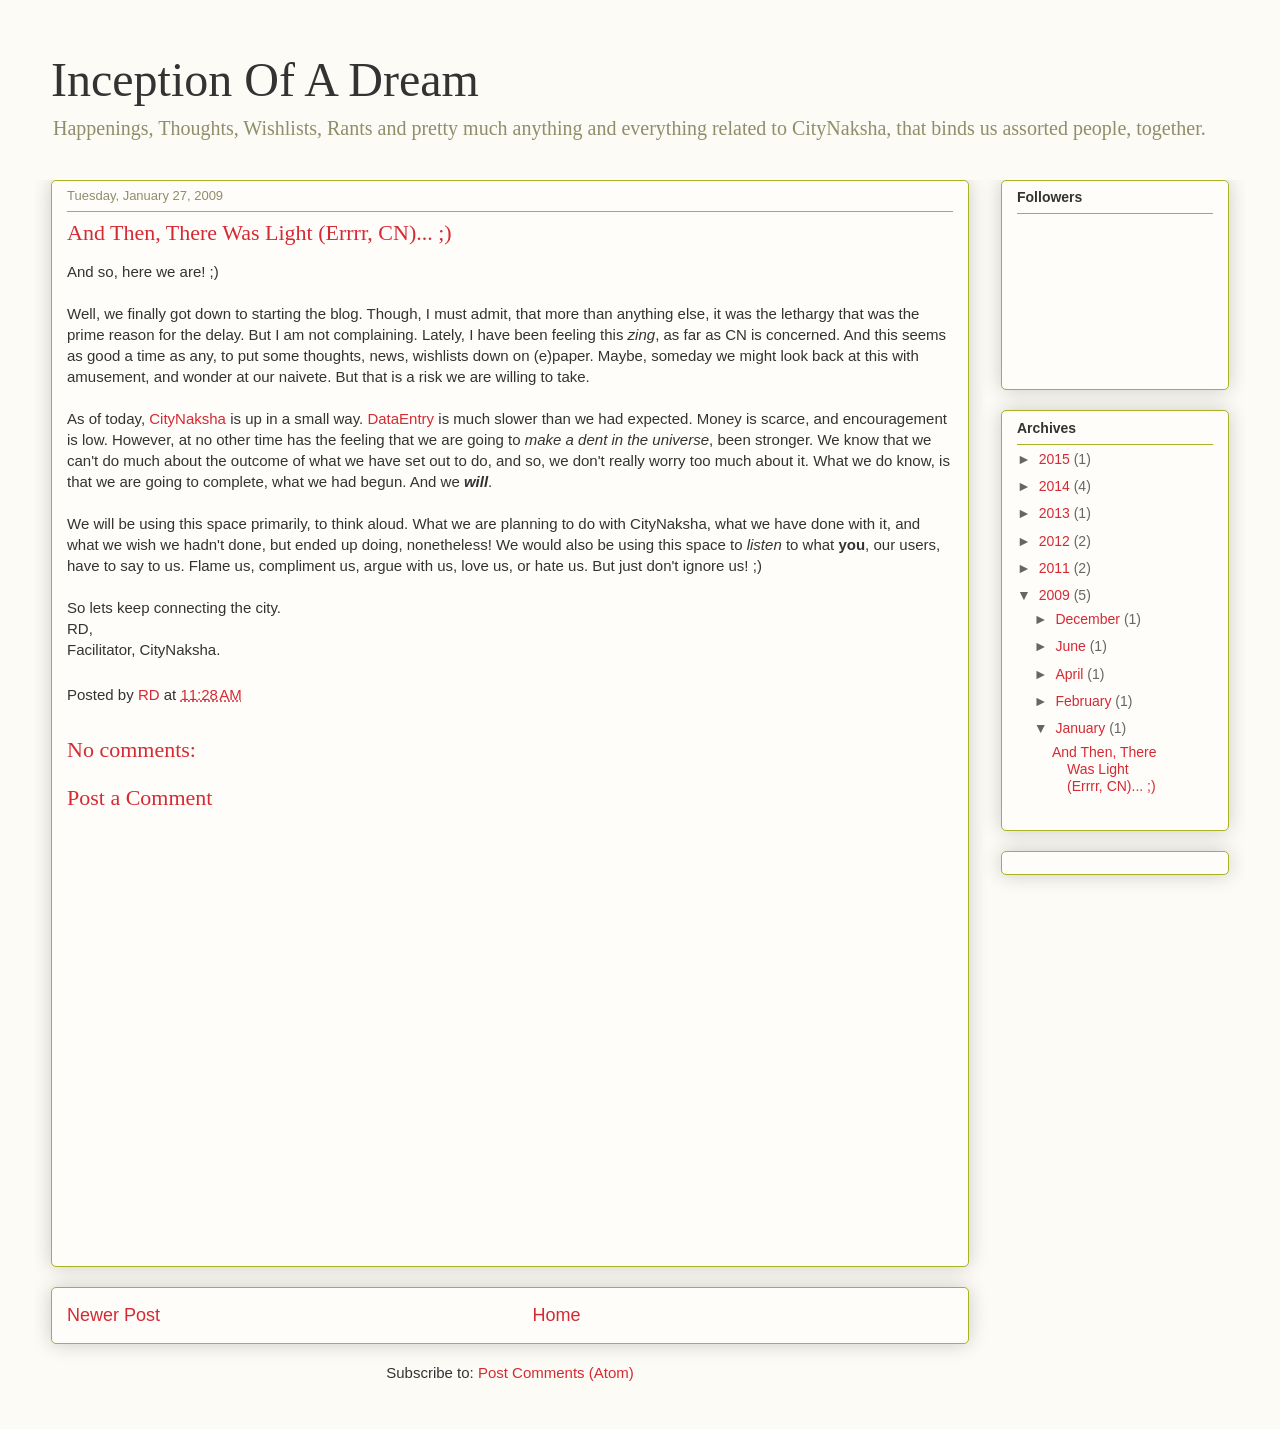 The image size is (1280, 1429). What do you see at coordinates (1056, 541) in the screenshot?
I see `2012` at bounding box center [1056, 541].